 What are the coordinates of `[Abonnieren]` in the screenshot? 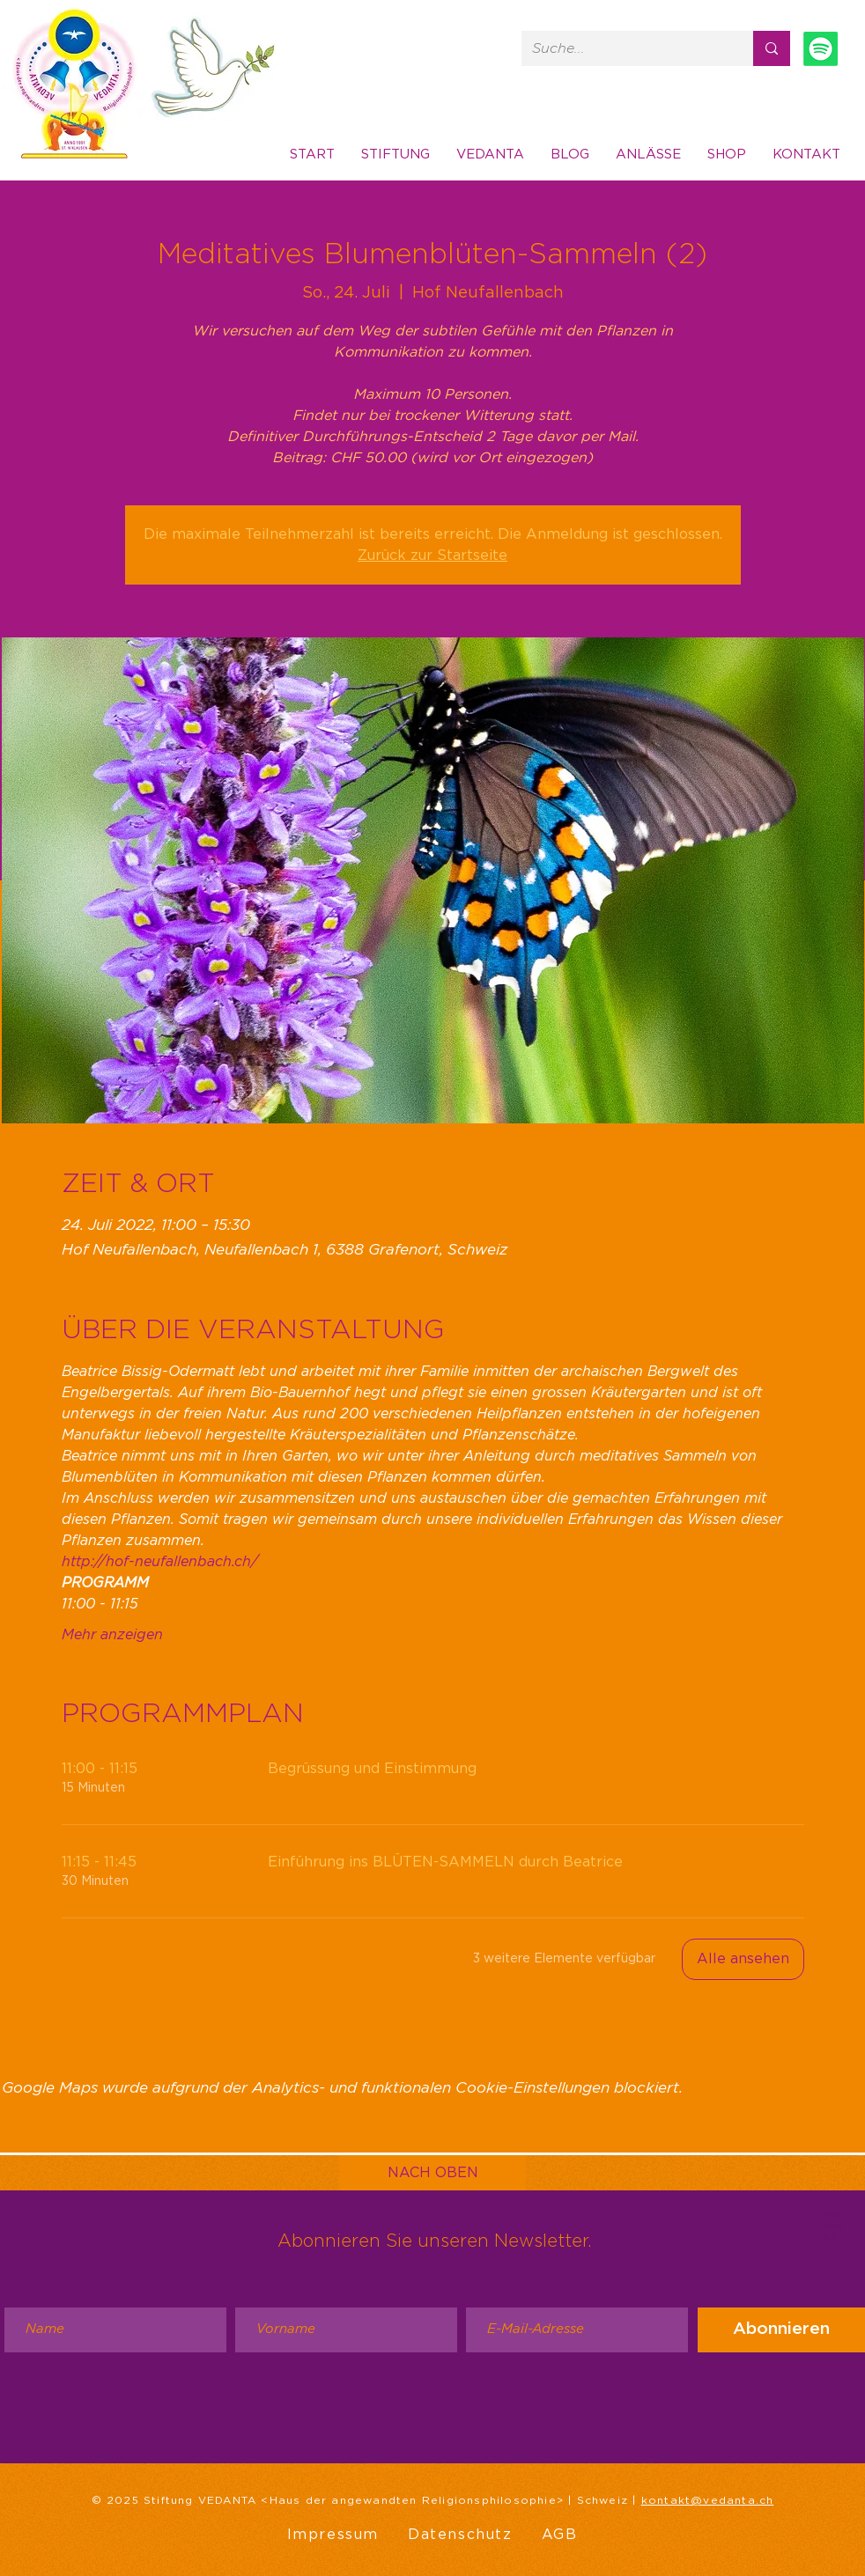 It's located at (781, 2329).